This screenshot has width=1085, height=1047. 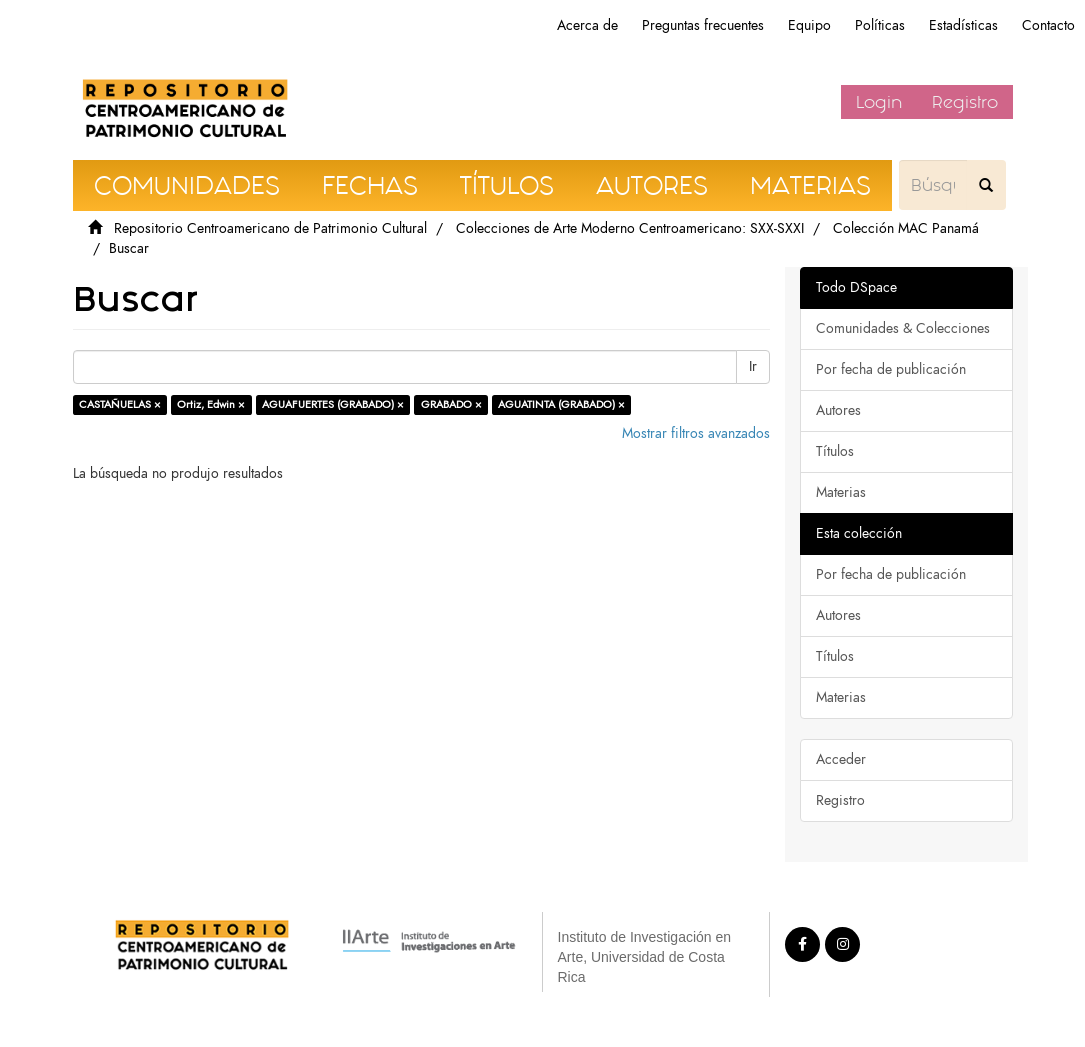 I want to click on Por fecha de publicación, so click(x=891, y=369).